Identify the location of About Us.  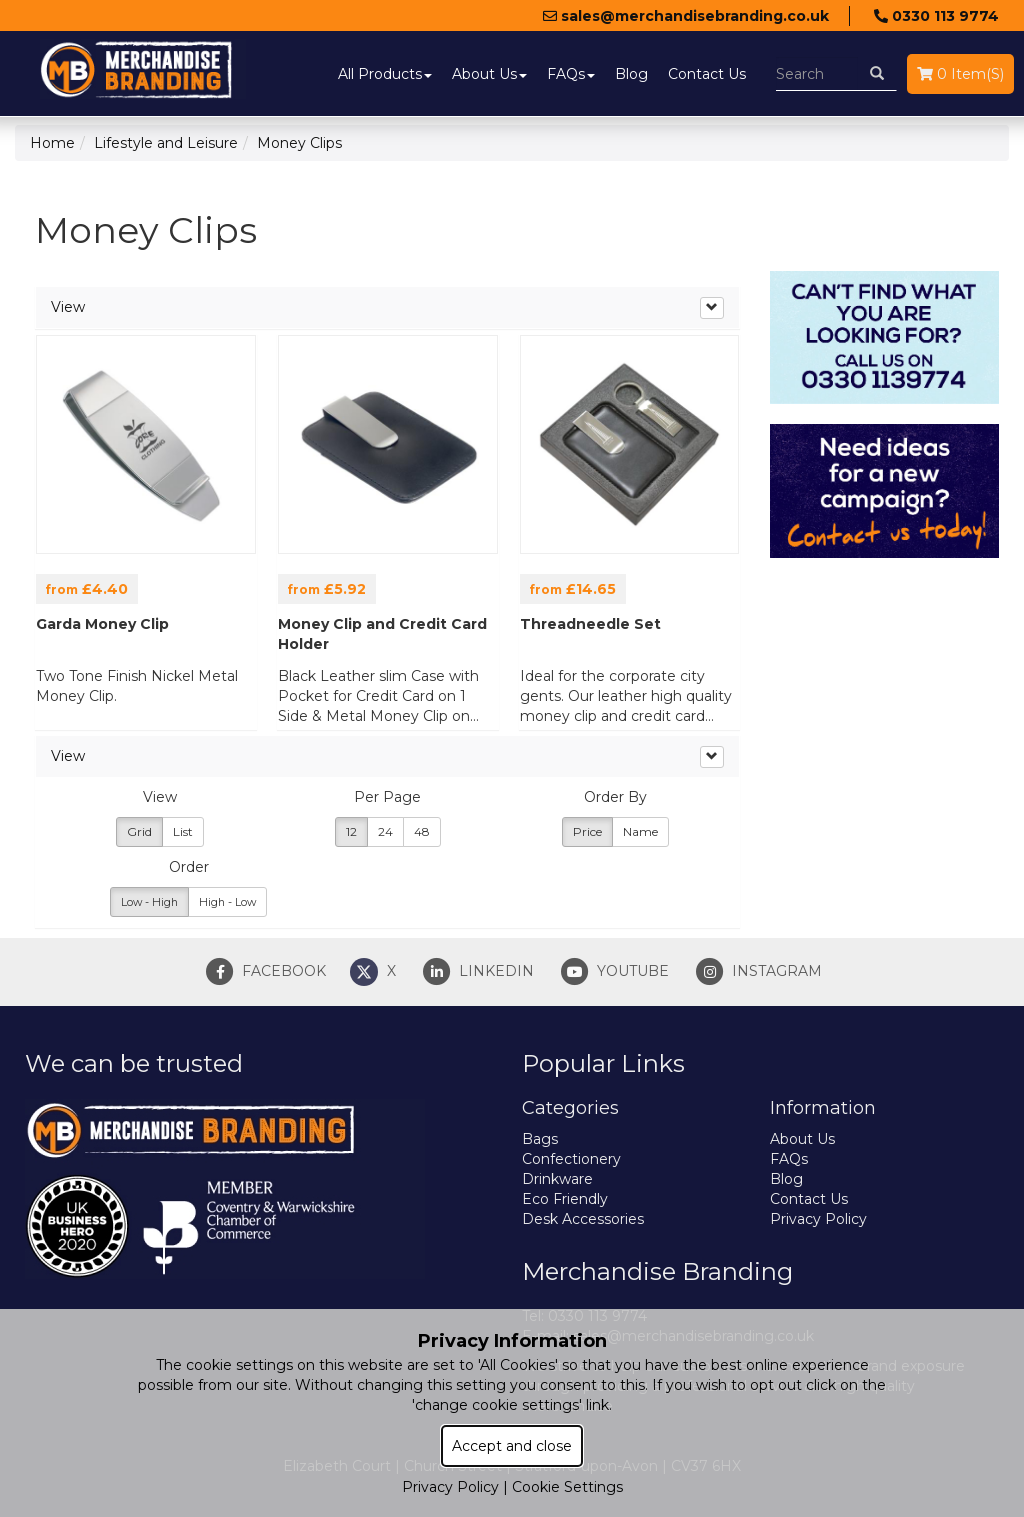
(489, 74).